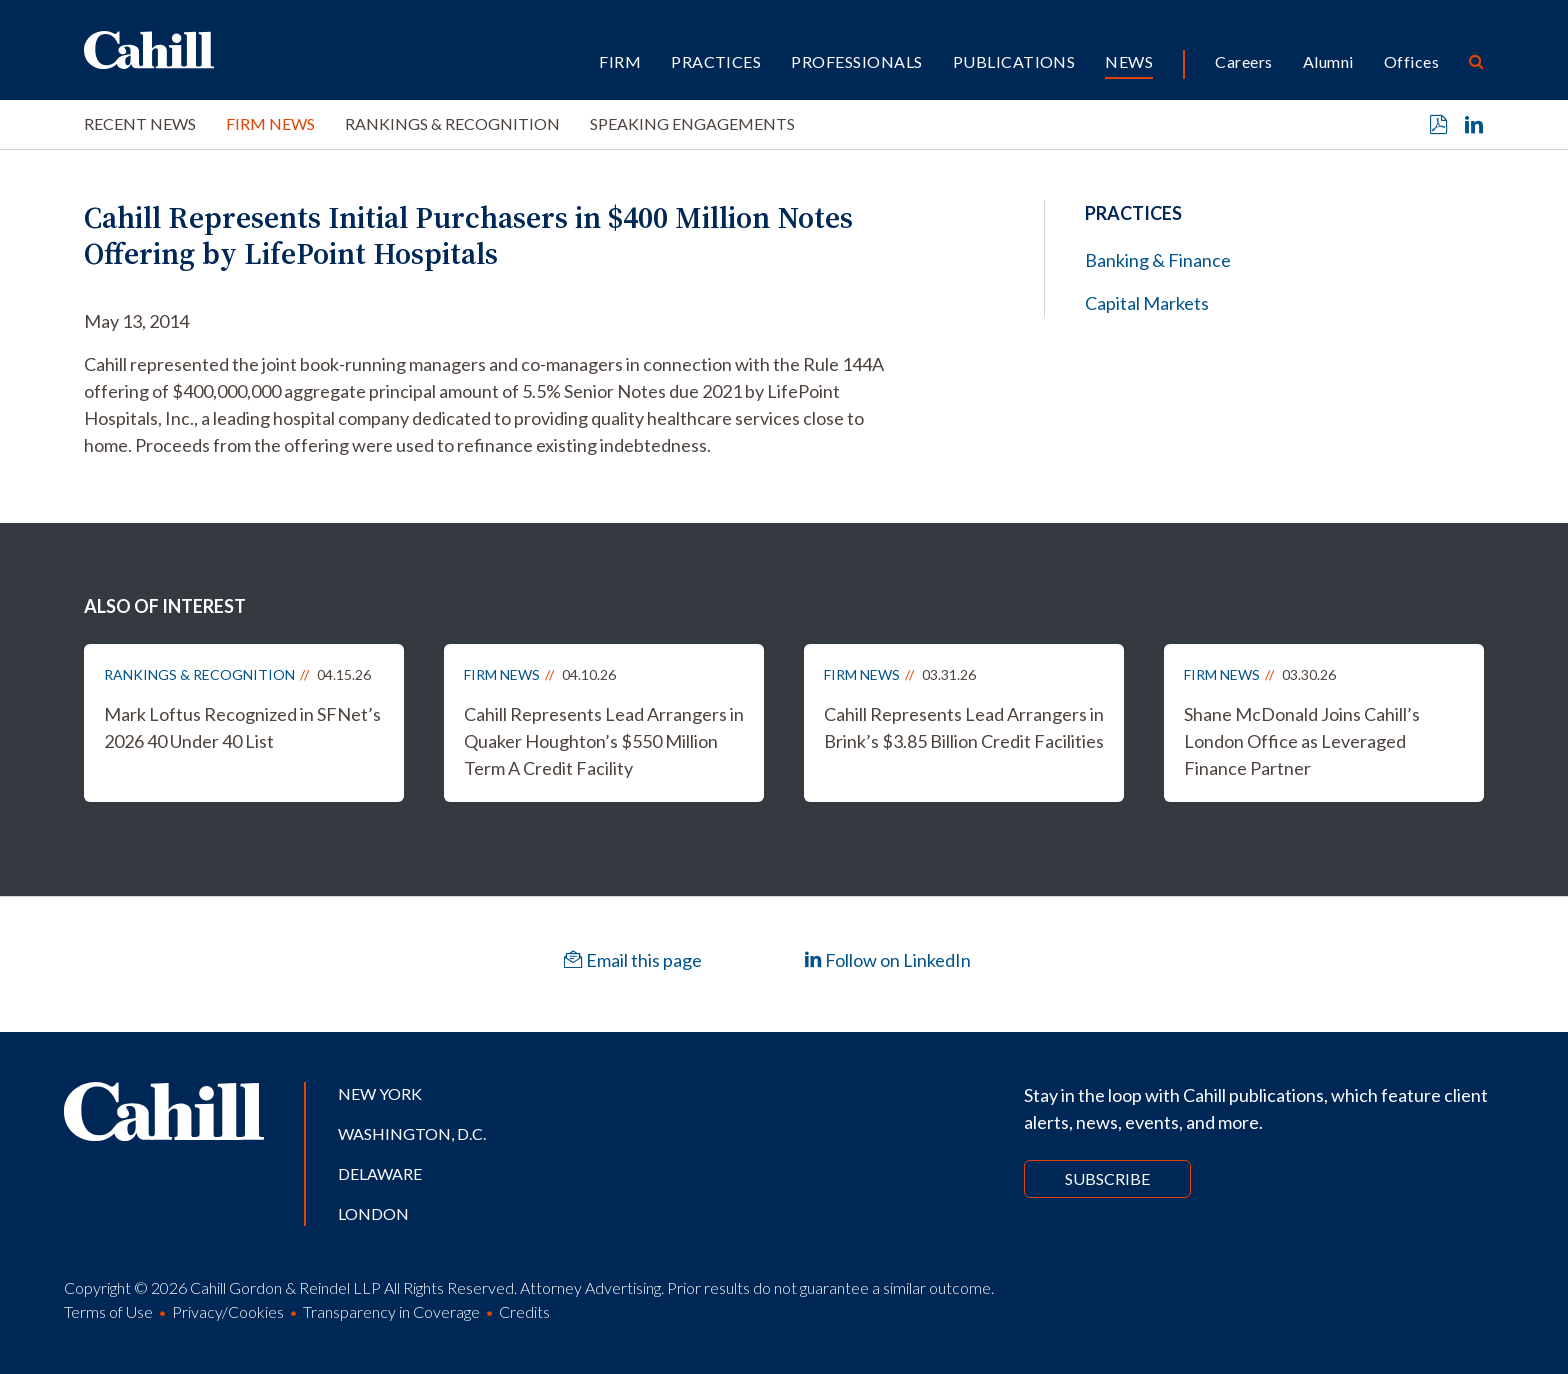 This screenshot has height=1374, width=1568. I want to click on Rankings & Recognition, so click(452, 123).